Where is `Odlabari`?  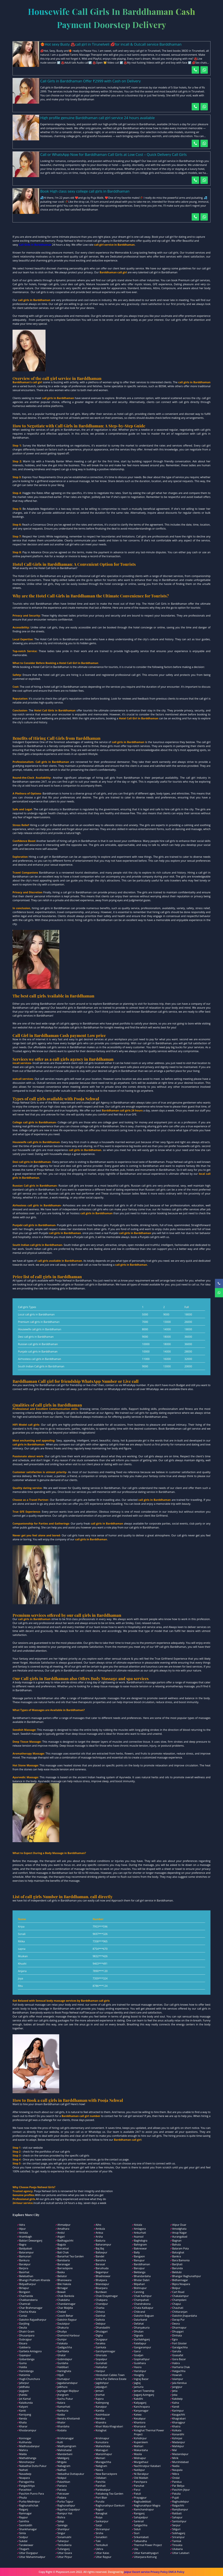
Odlabari is located at coordinates (101, 2478).